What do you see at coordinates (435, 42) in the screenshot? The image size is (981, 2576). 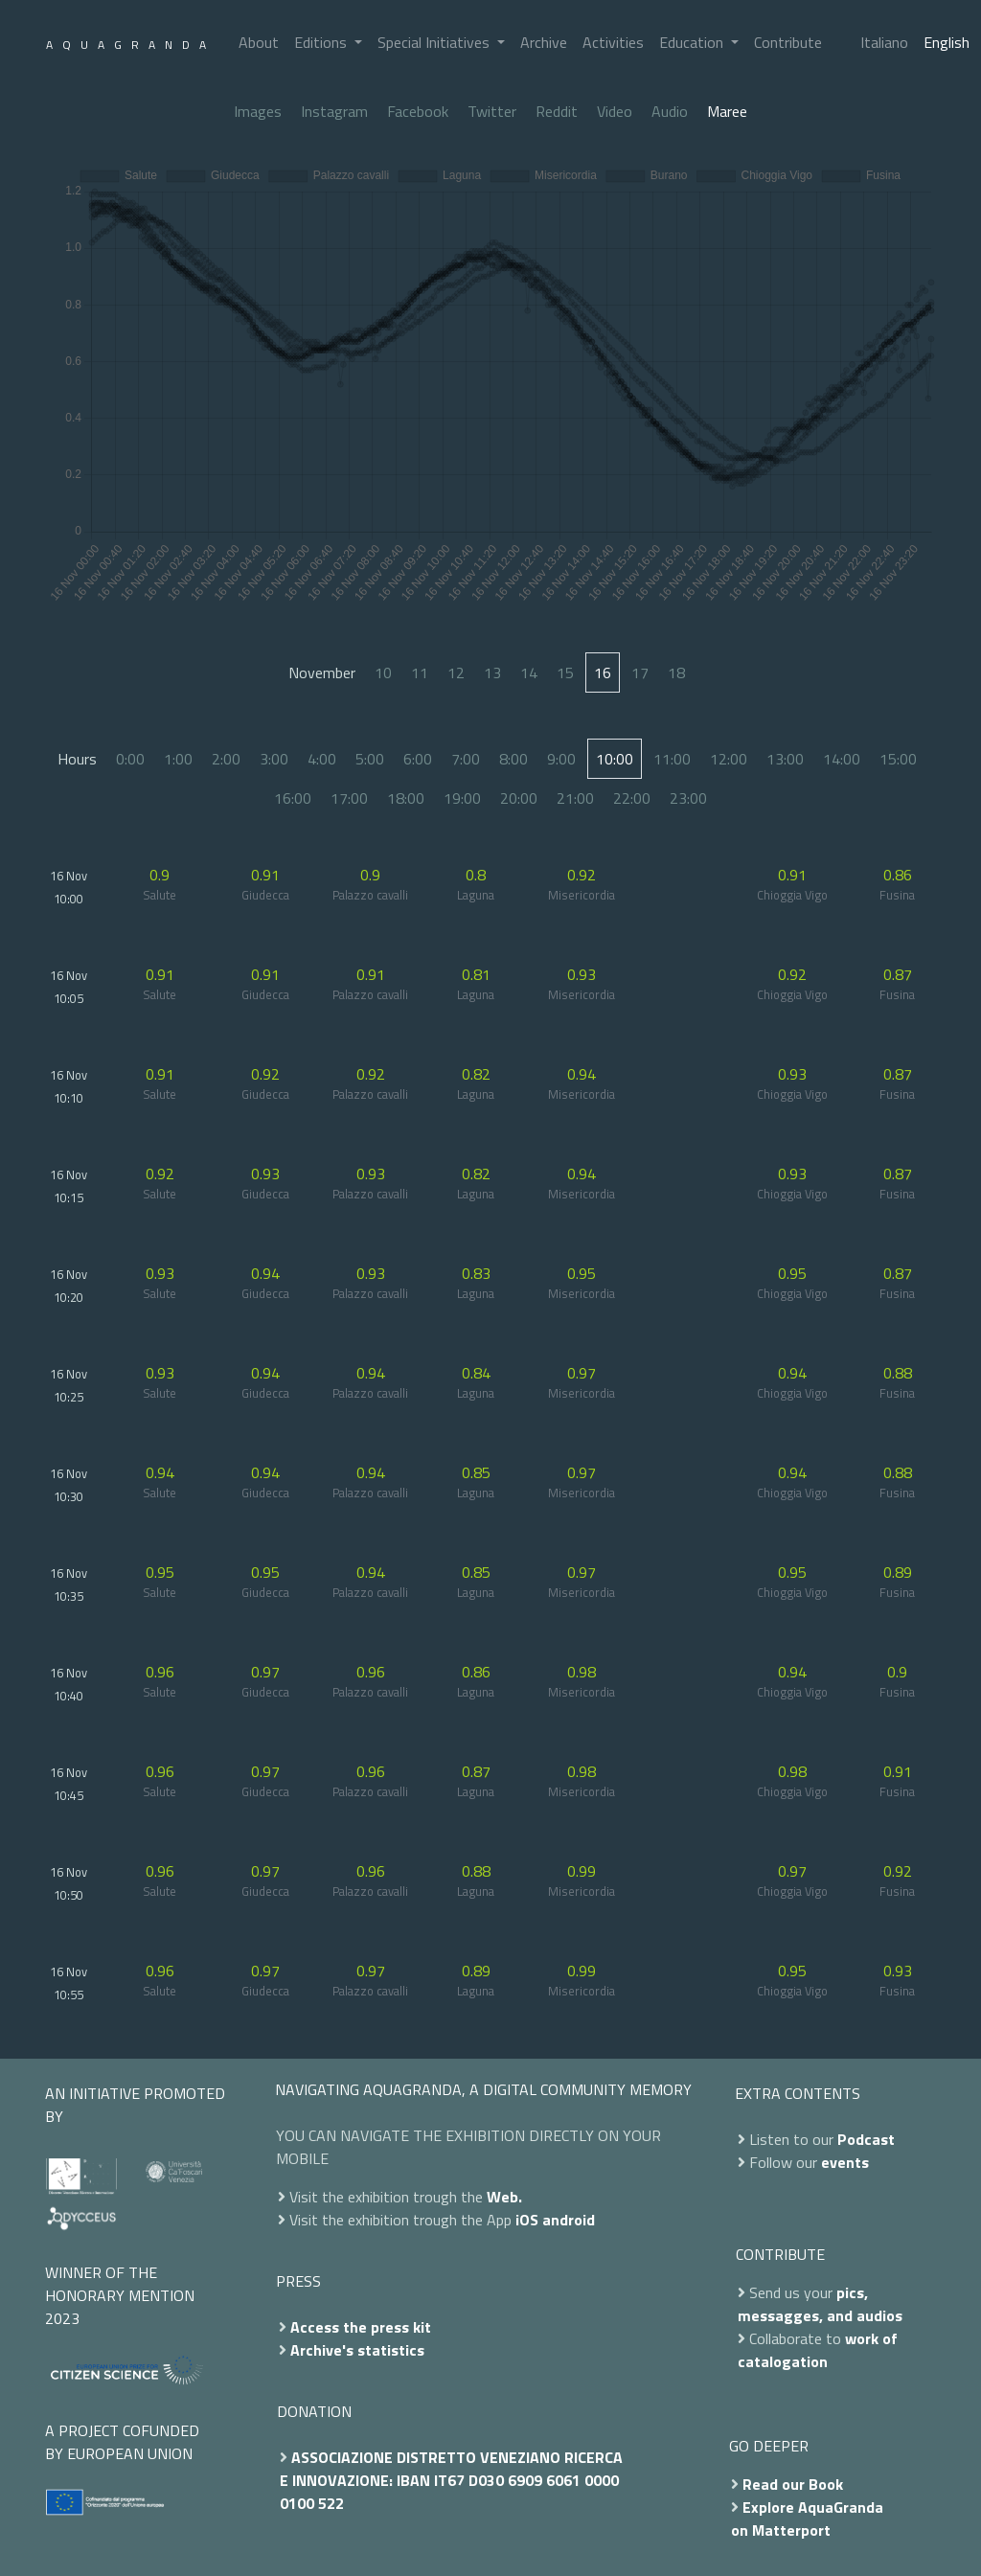 I see `Special Initiatives [button]` at bounding box center [435, 42].